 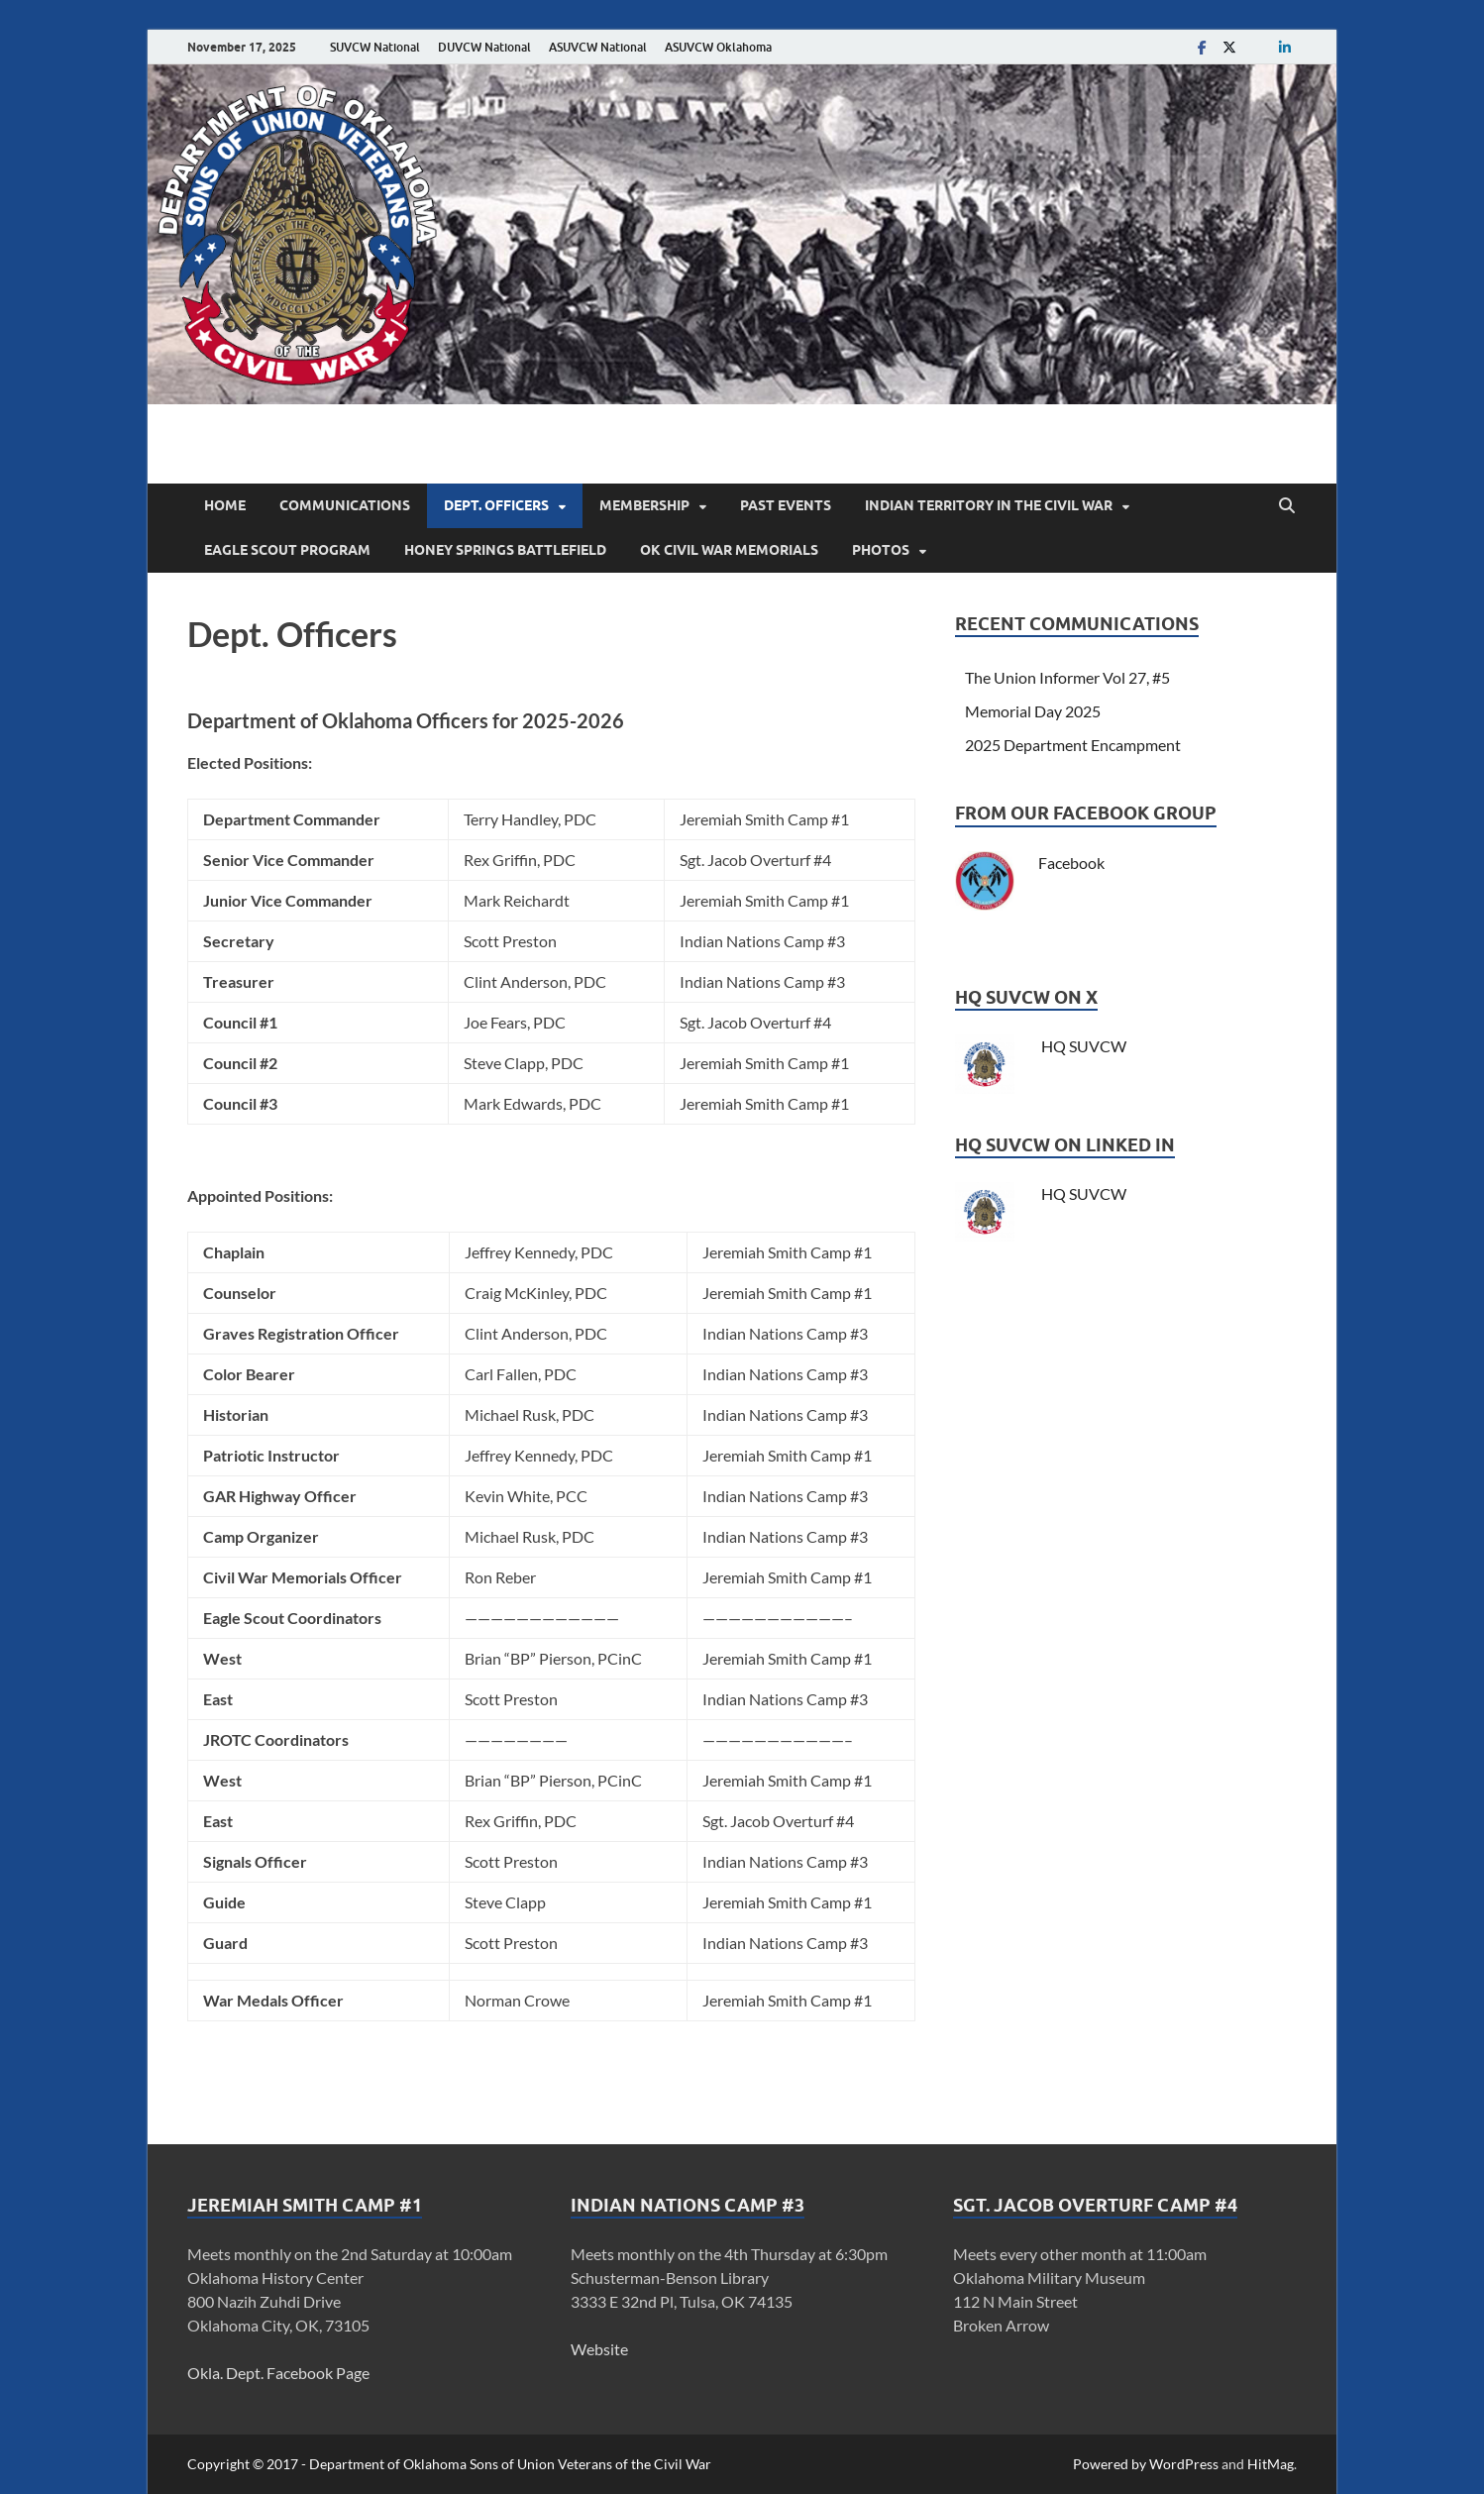 I want to click on ASUVCW National, so click(x=598, y=47).